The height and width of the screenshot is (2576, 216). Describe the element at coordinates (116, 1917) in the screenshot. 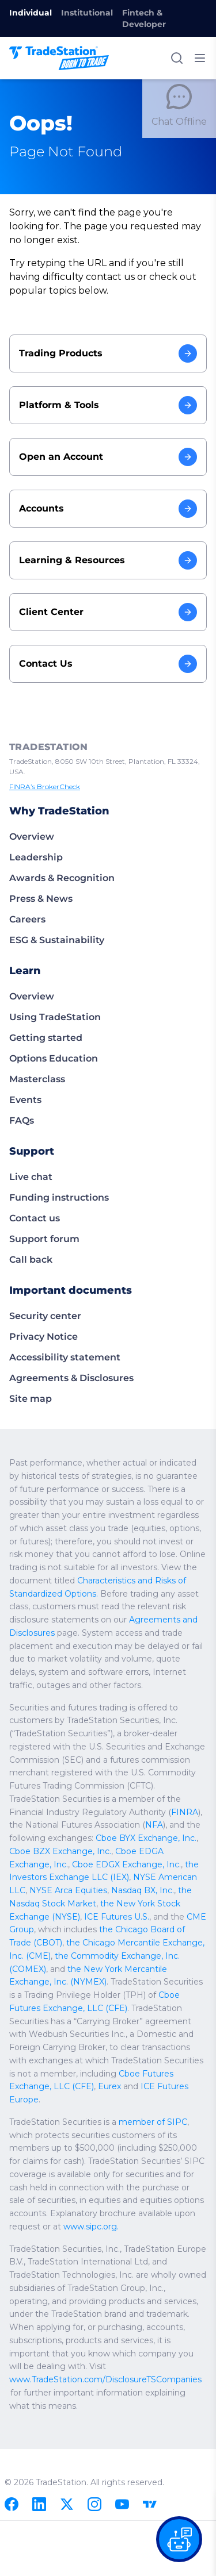

I see `the New York Stock Exchange (NYSE)` at that location.